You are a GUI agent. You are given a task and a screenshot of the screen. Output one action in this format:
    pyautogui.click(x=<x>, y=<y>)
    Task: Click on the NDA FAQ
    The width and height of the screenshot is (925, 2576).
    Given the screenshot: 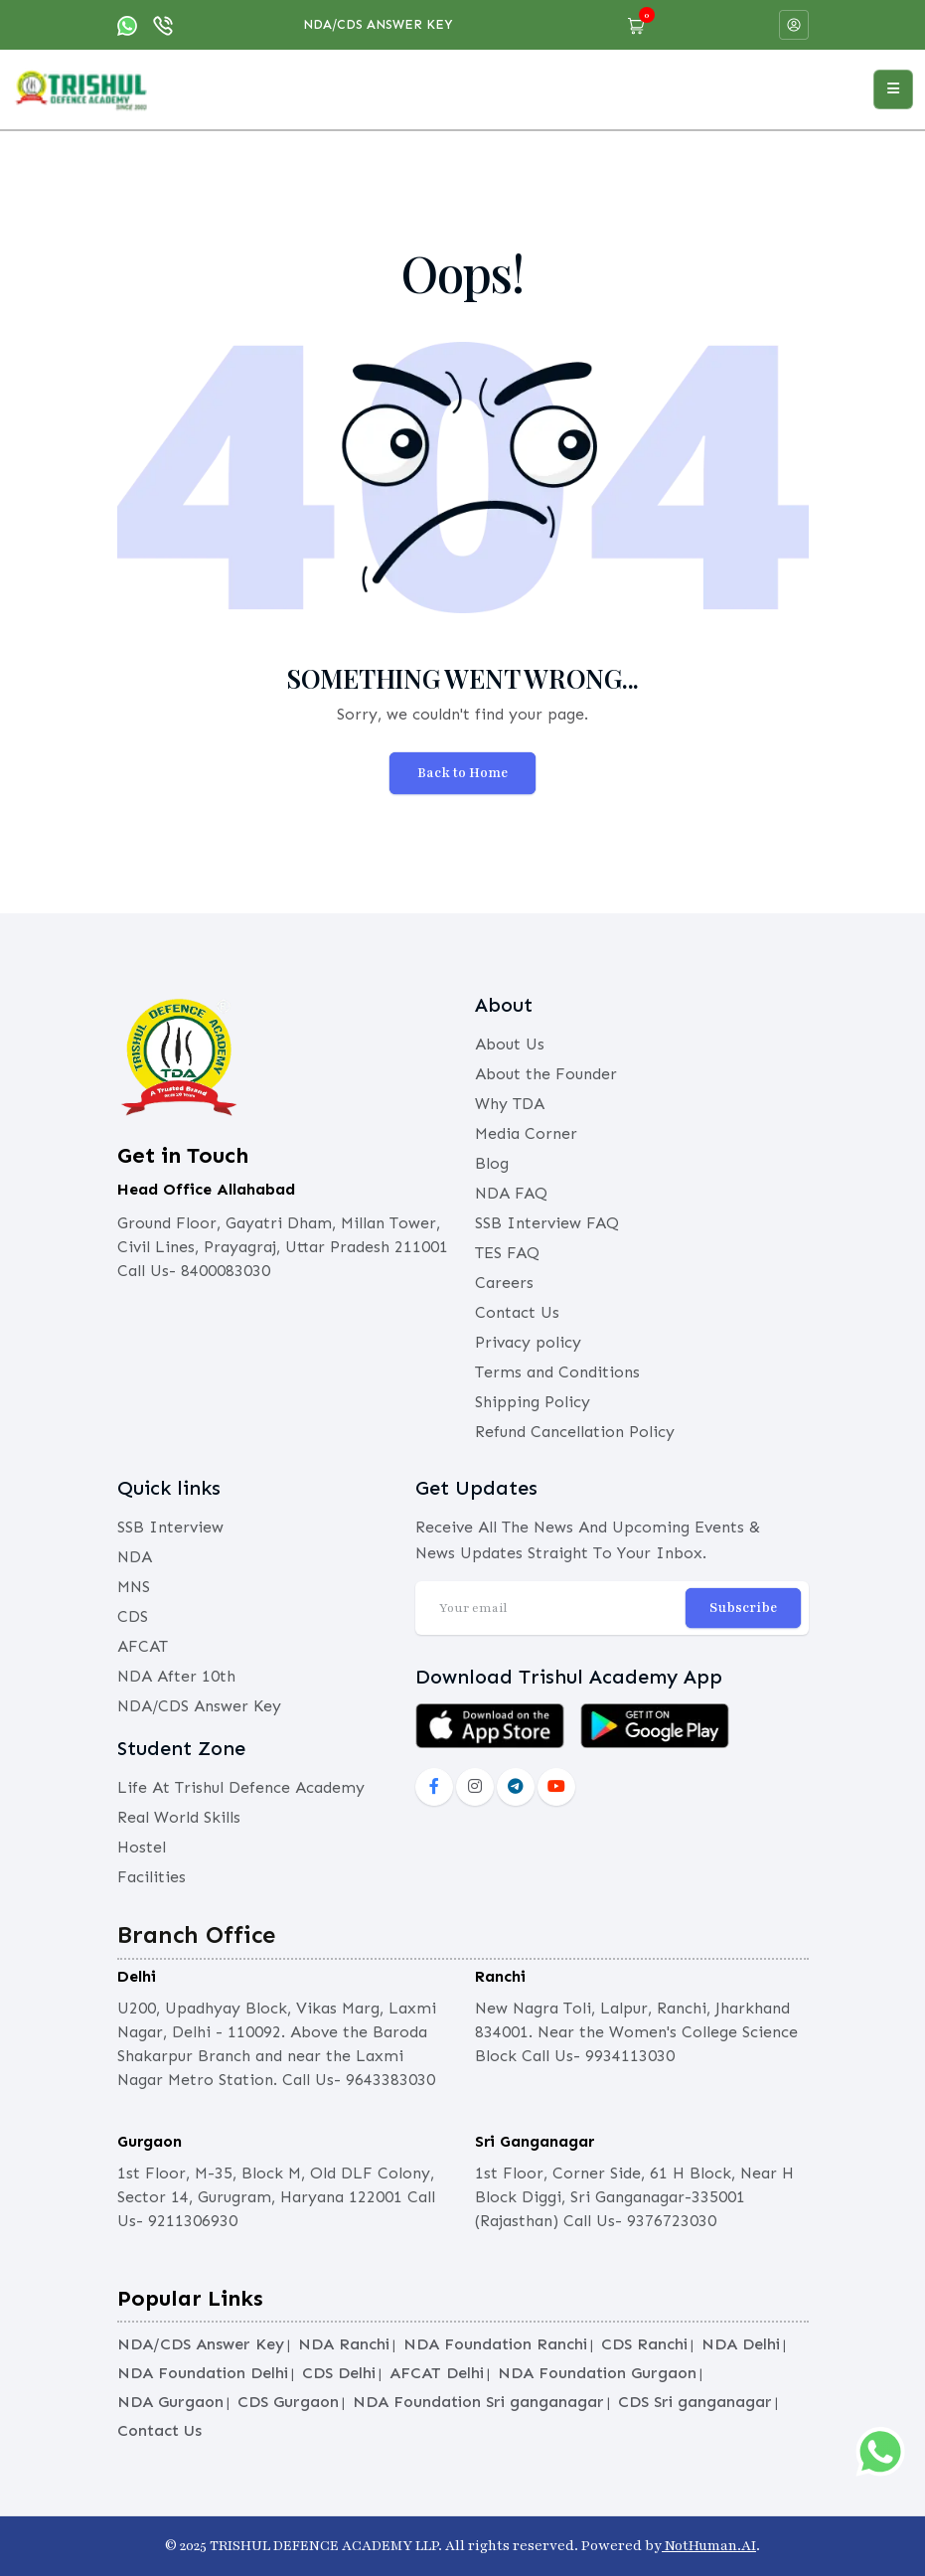 What is the action you would take?
    pyautogui.click(x=511, y=1193)
    